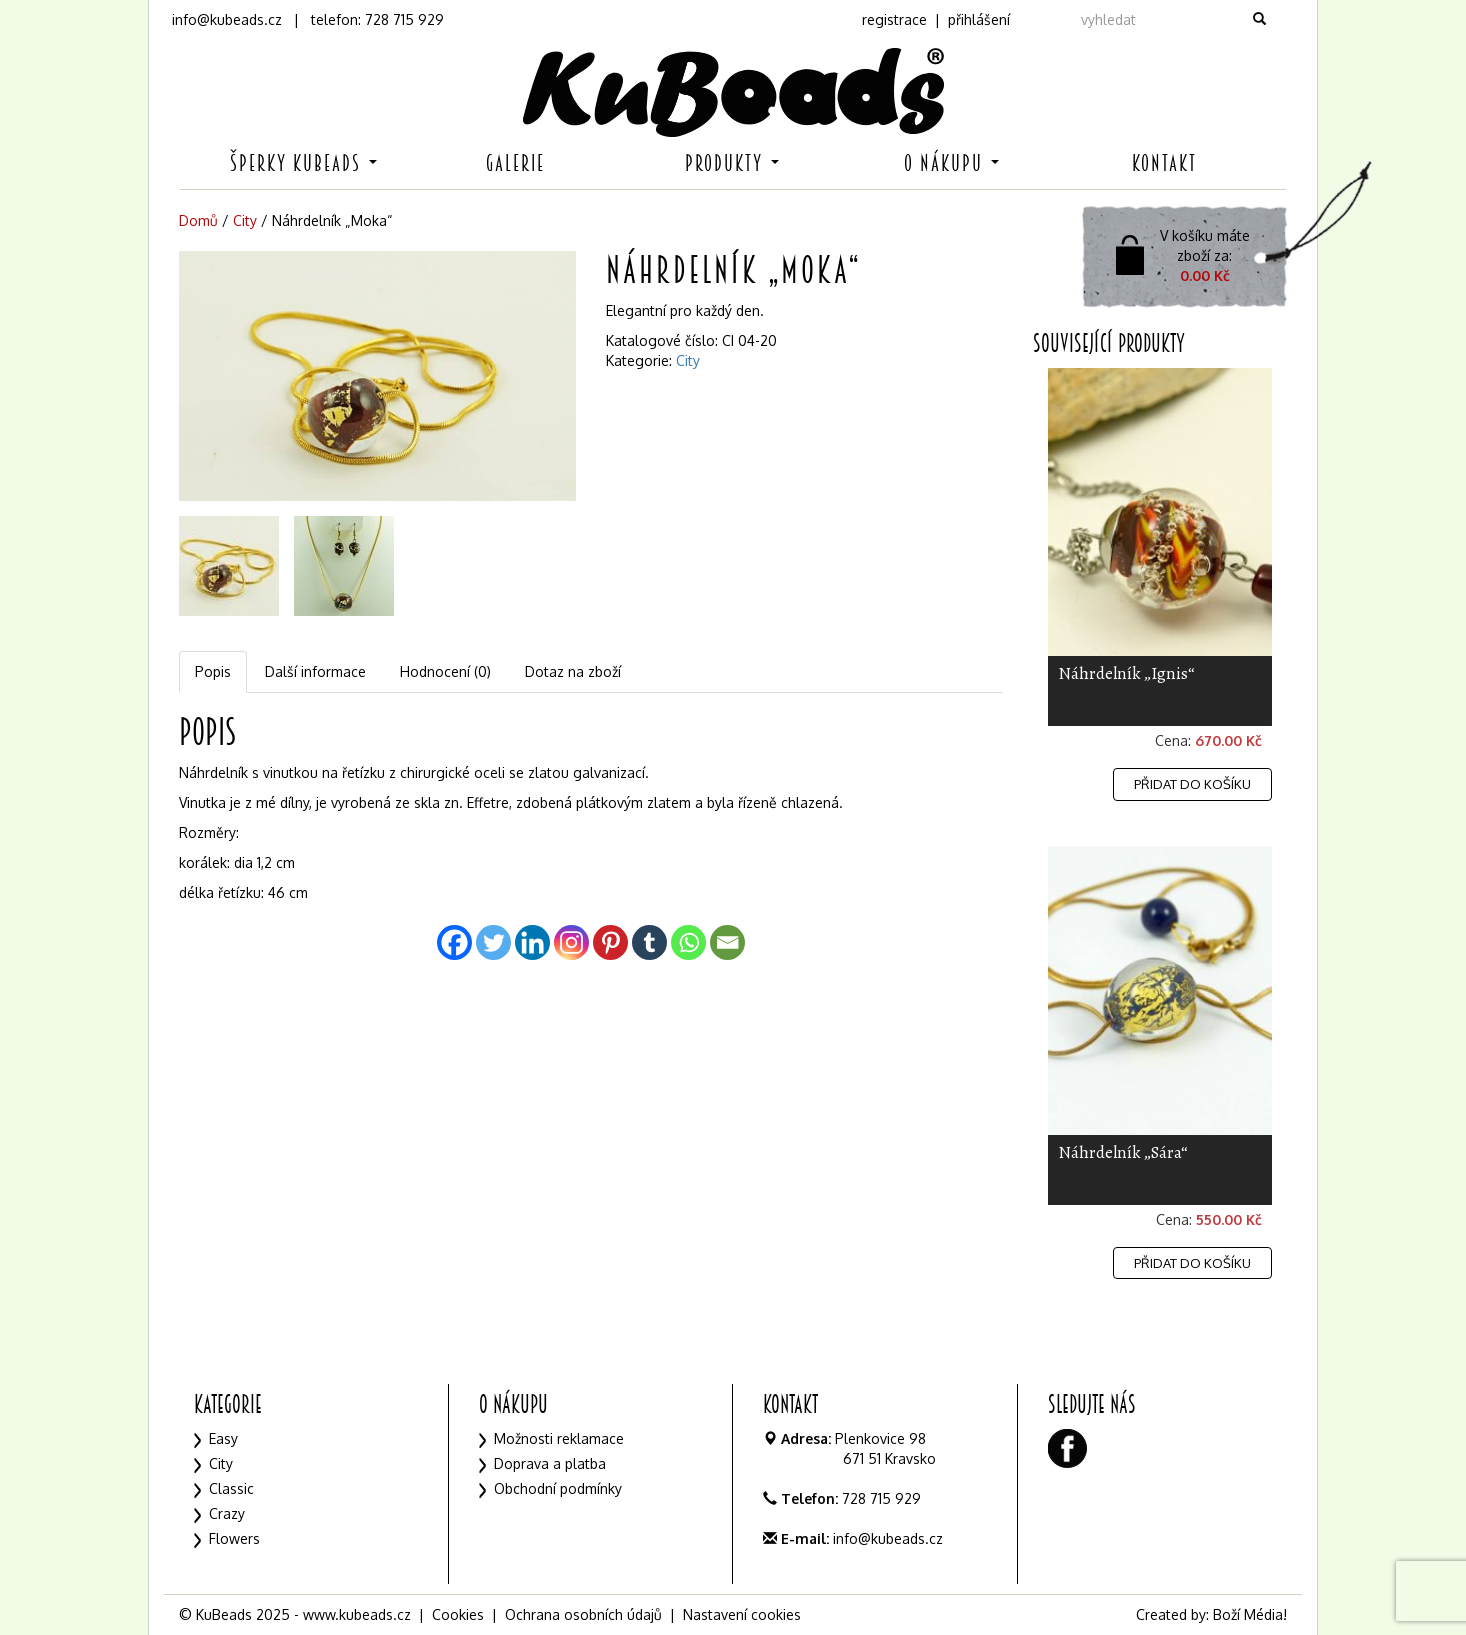 The height and width of the screenshot is (1635, 1466). I want to click on info@kubeads.cz, so click(227, 19).